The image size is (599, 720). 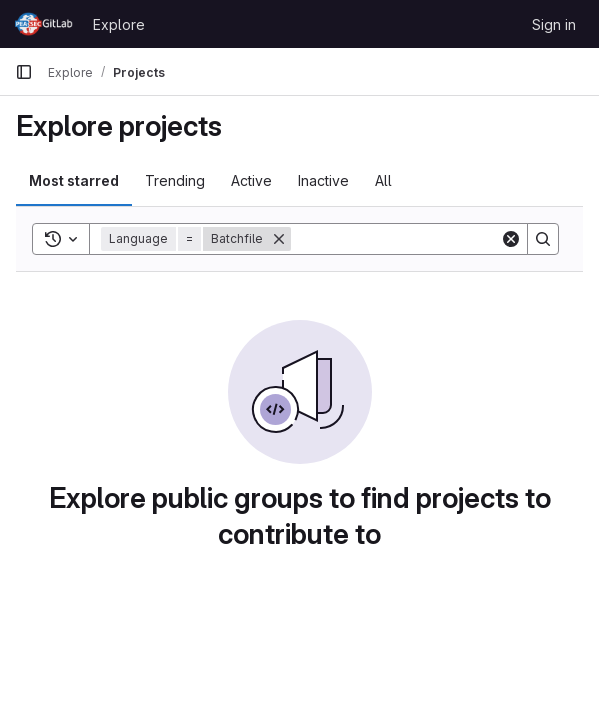 I want to click on [Remove], so click(x=279, y=239).